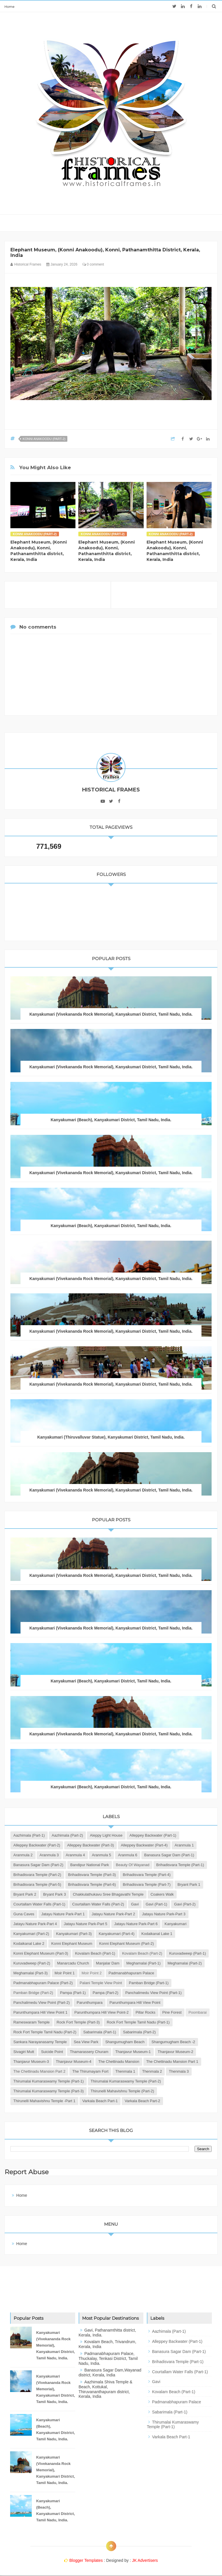  What do you see at coordinates (73, 1993) in the screenshot?
I see `Pampa (Part-1)` at bounding box center [73, 1993].